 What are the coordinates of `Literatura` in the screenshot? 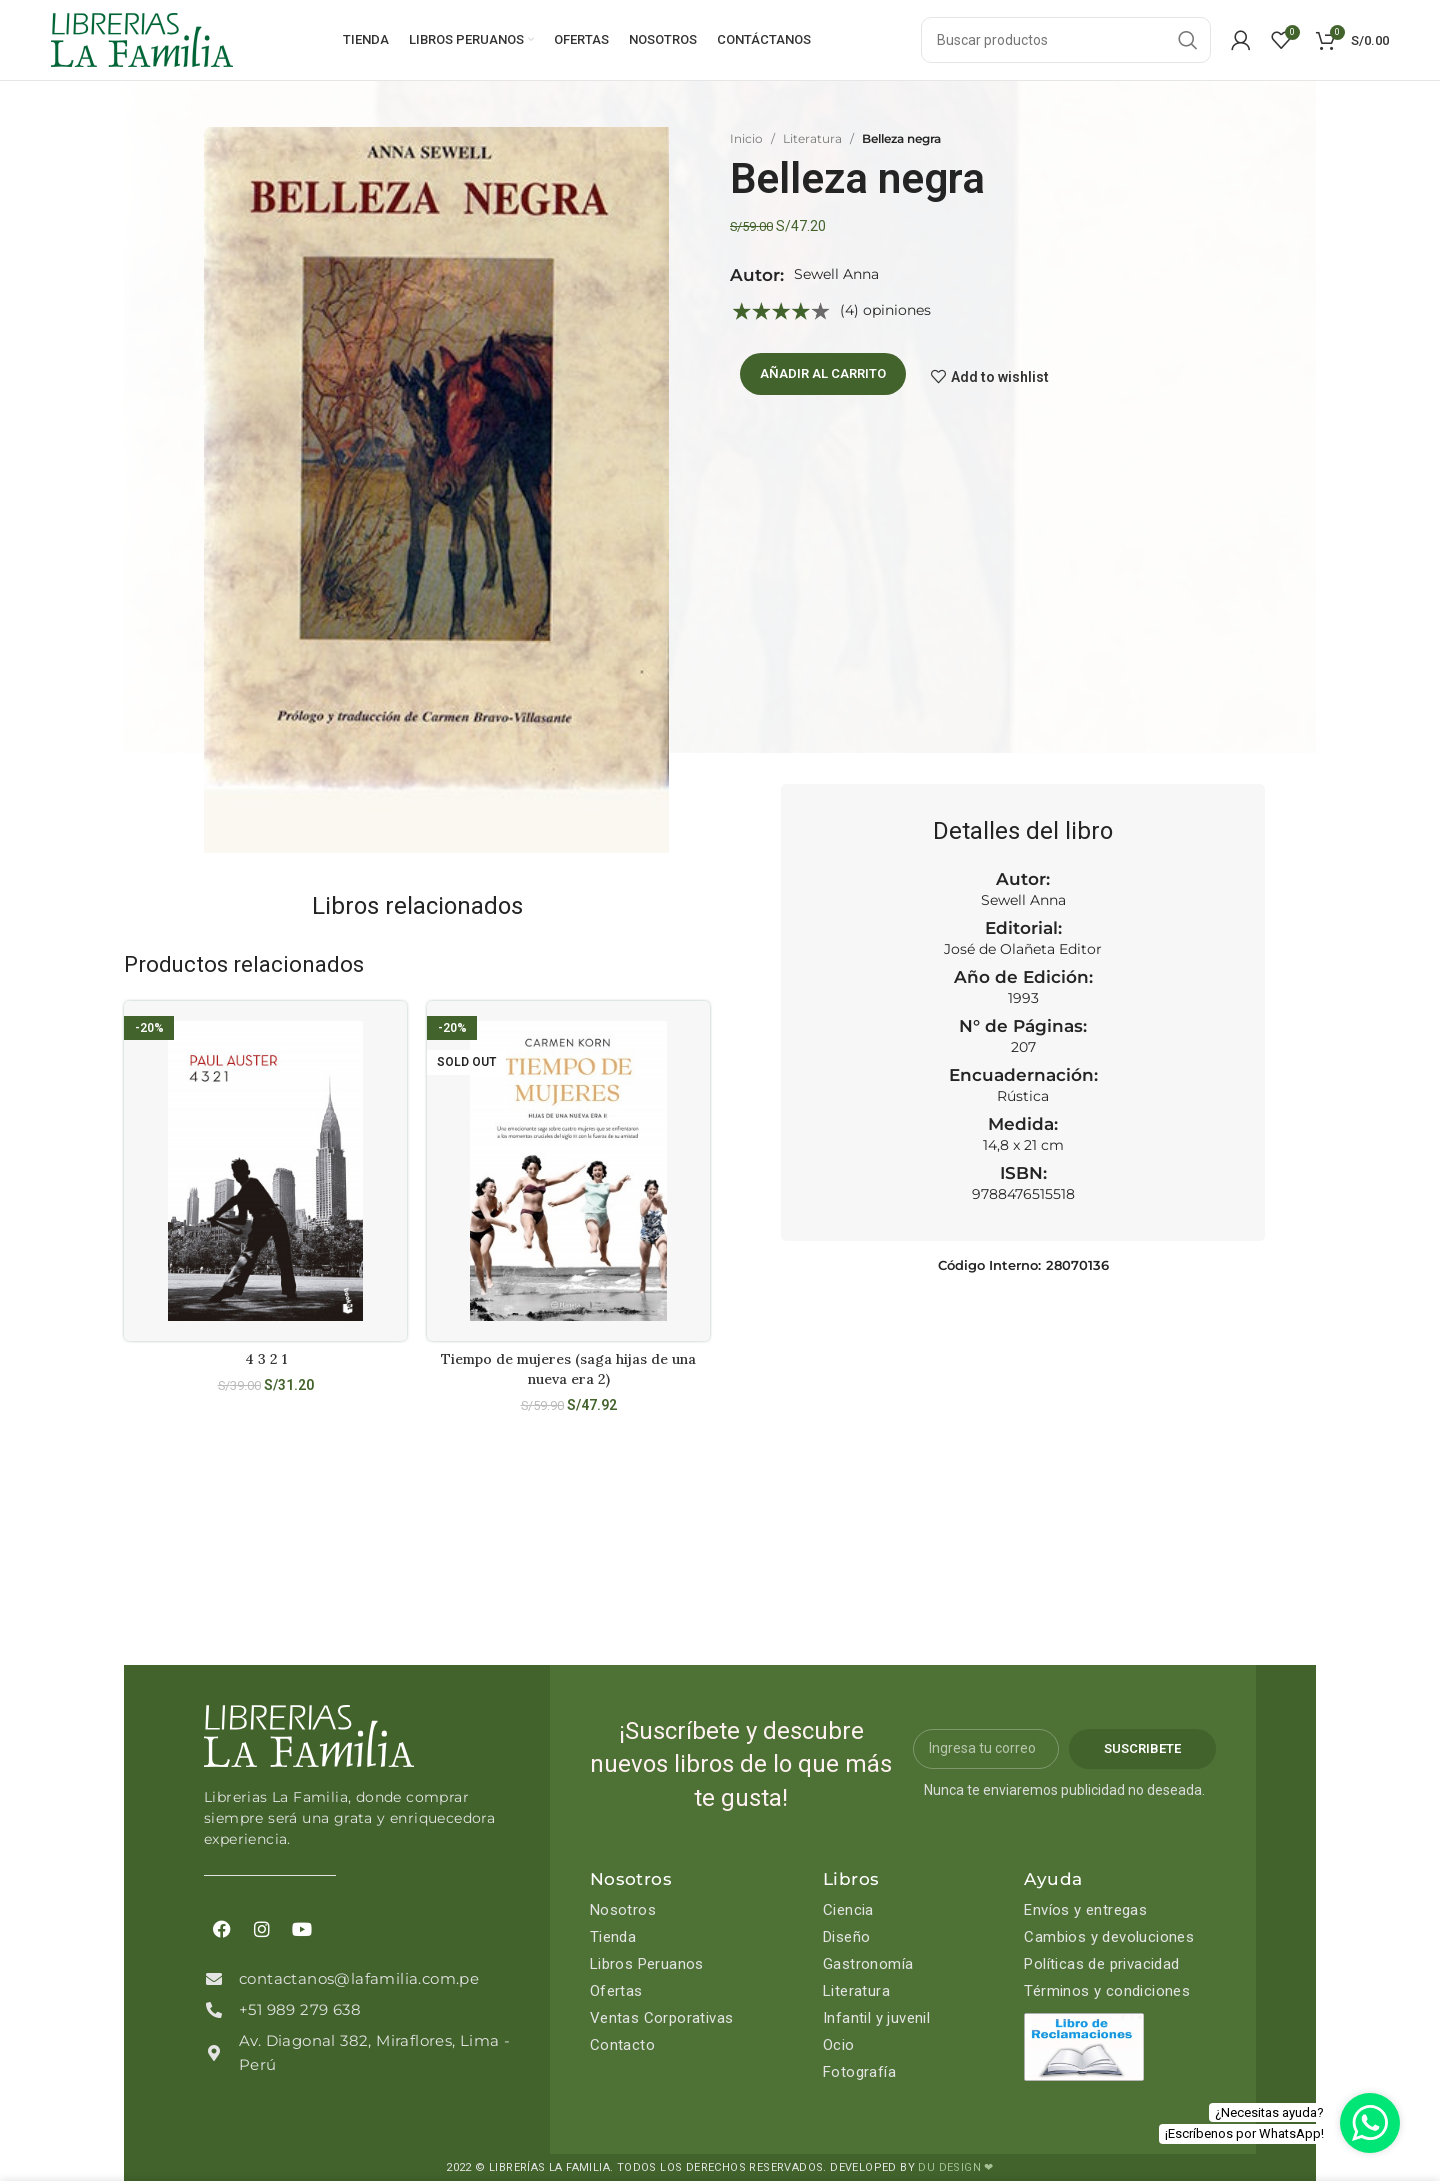 It's located at (812, 138).